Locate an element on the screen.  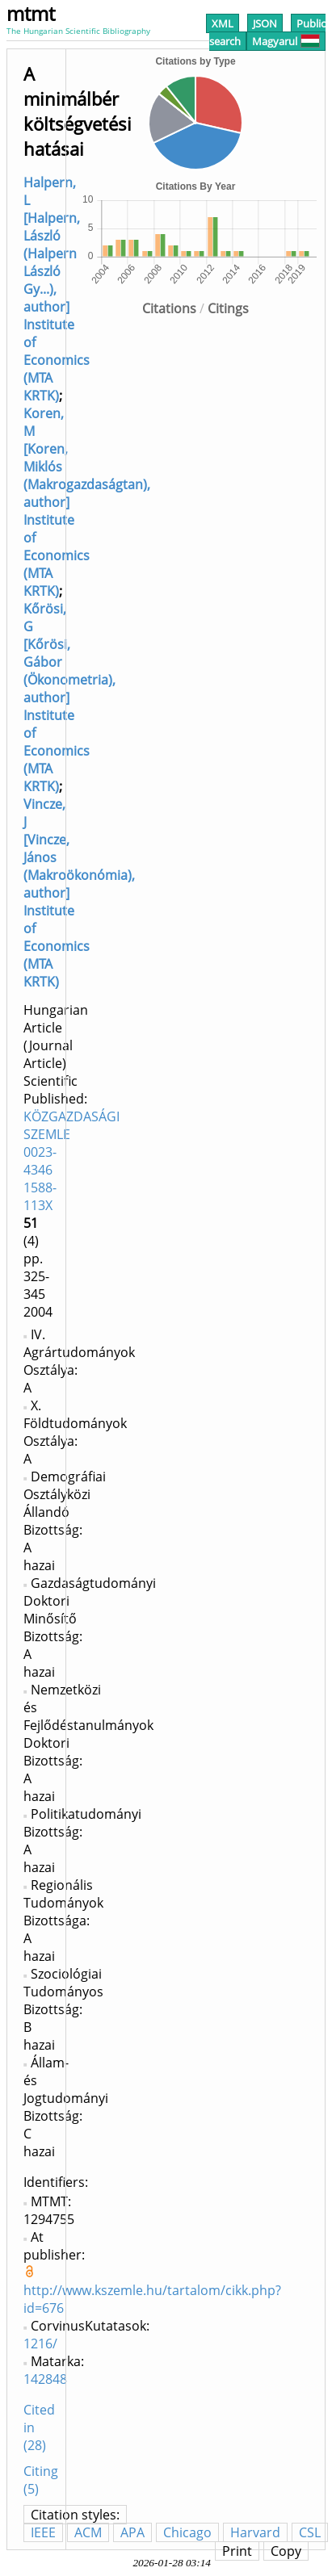
142848 is located at coordinates (45, 2379).